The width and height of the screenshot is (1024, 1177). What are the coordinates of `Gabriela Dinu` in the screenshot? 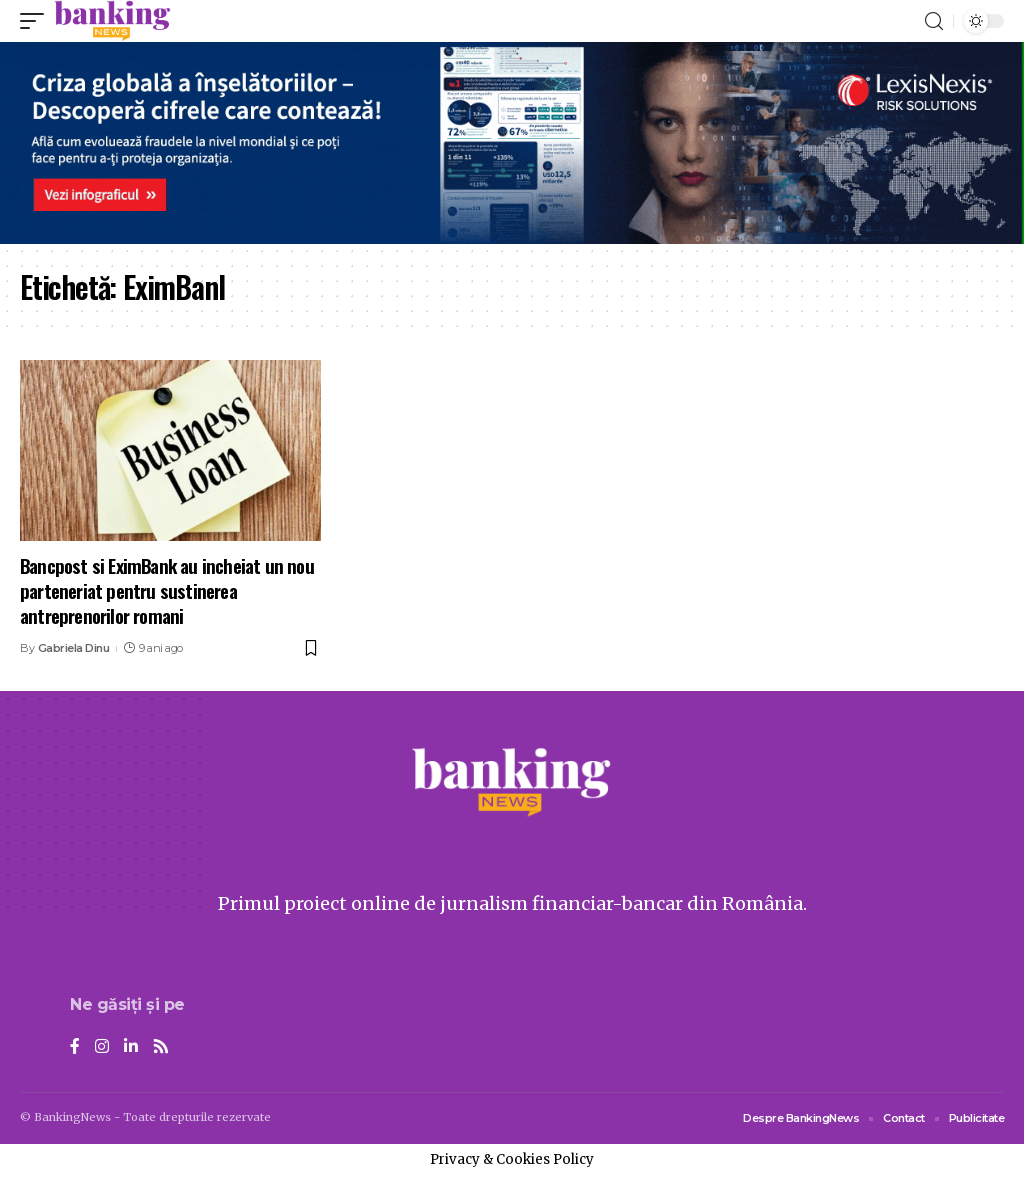 It's located at (74, 648).